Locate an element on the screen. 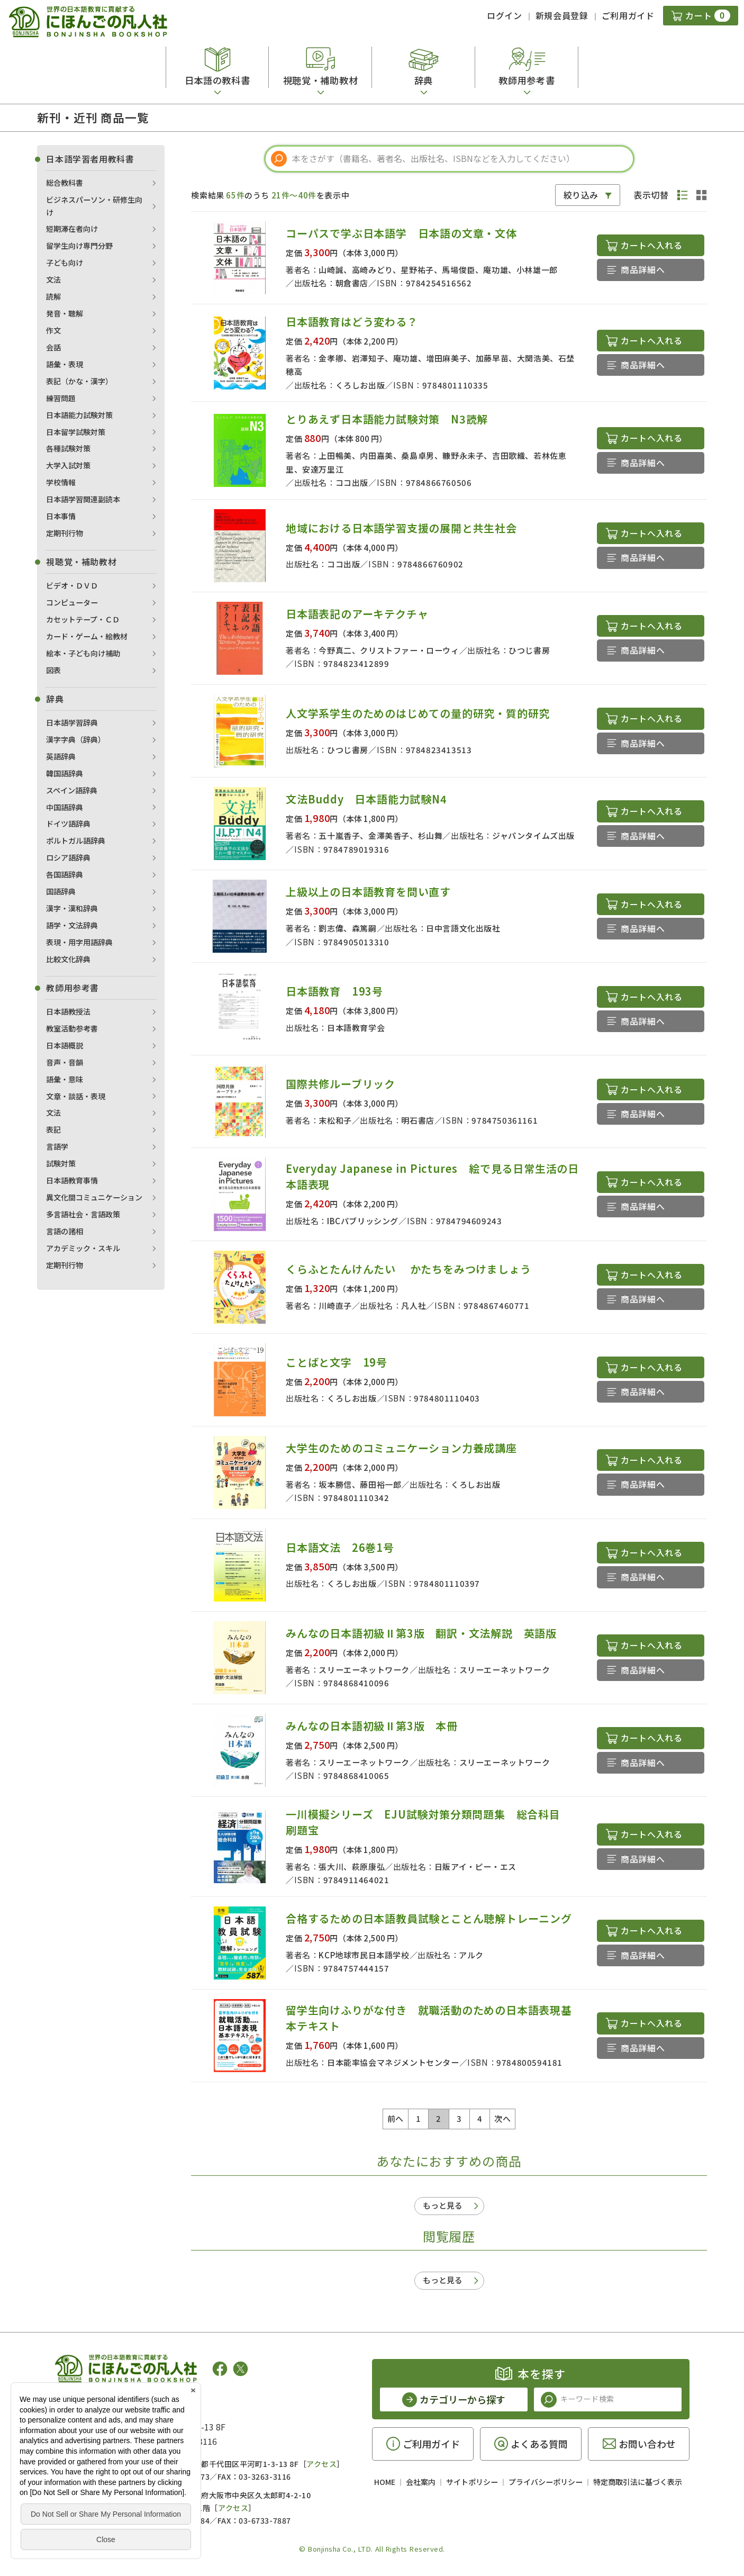 The height and width of the screenshot is (2576, 744). 表記 is located at coordinates (53, 1129).